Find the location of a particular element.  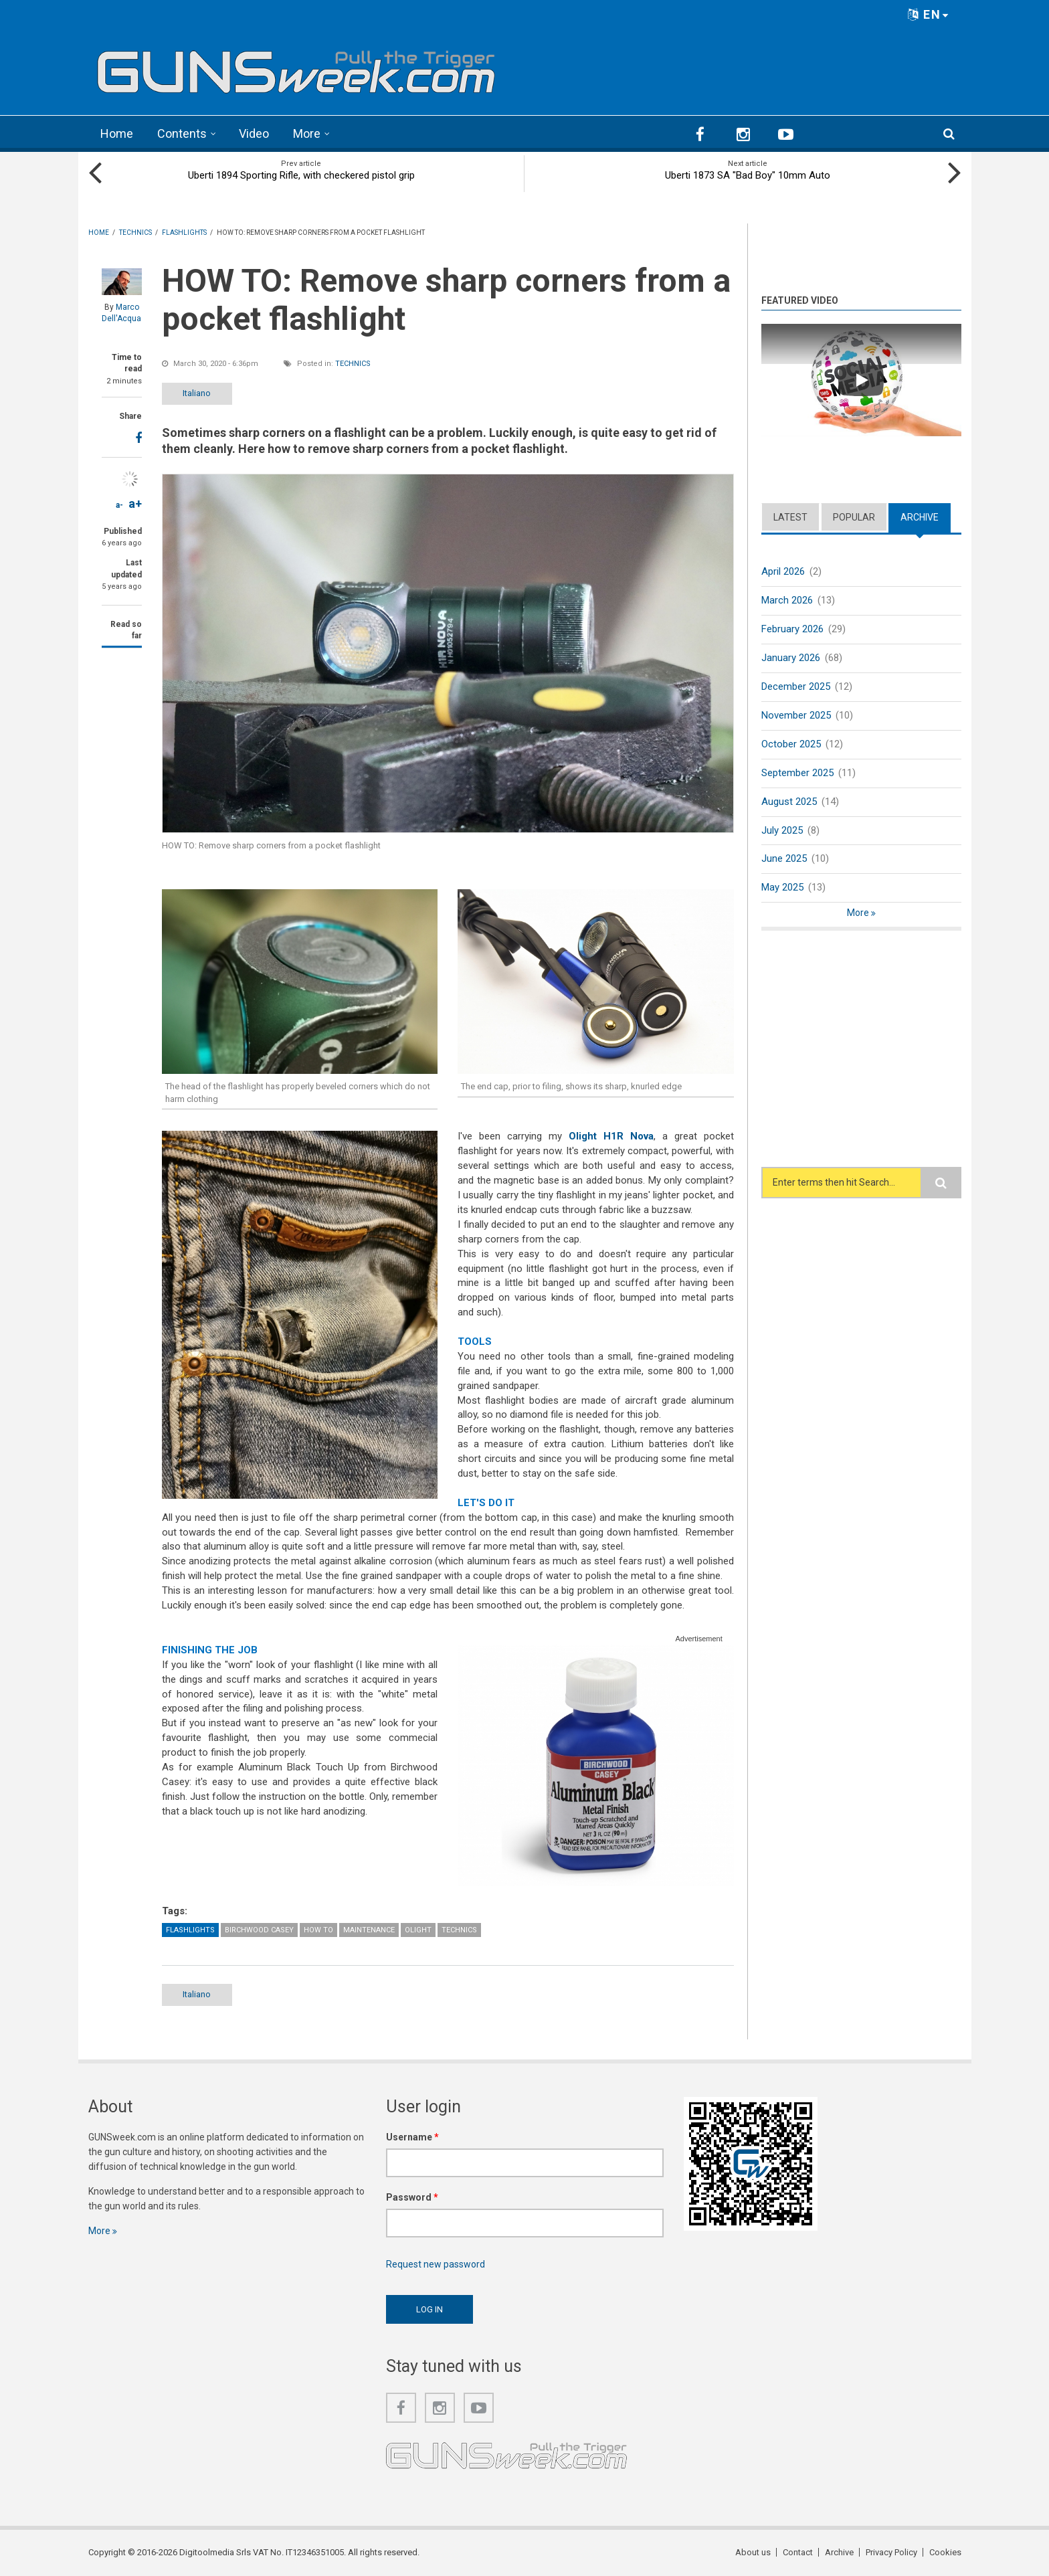

Olight H1R Nova is located at coordinates (611, 1136).